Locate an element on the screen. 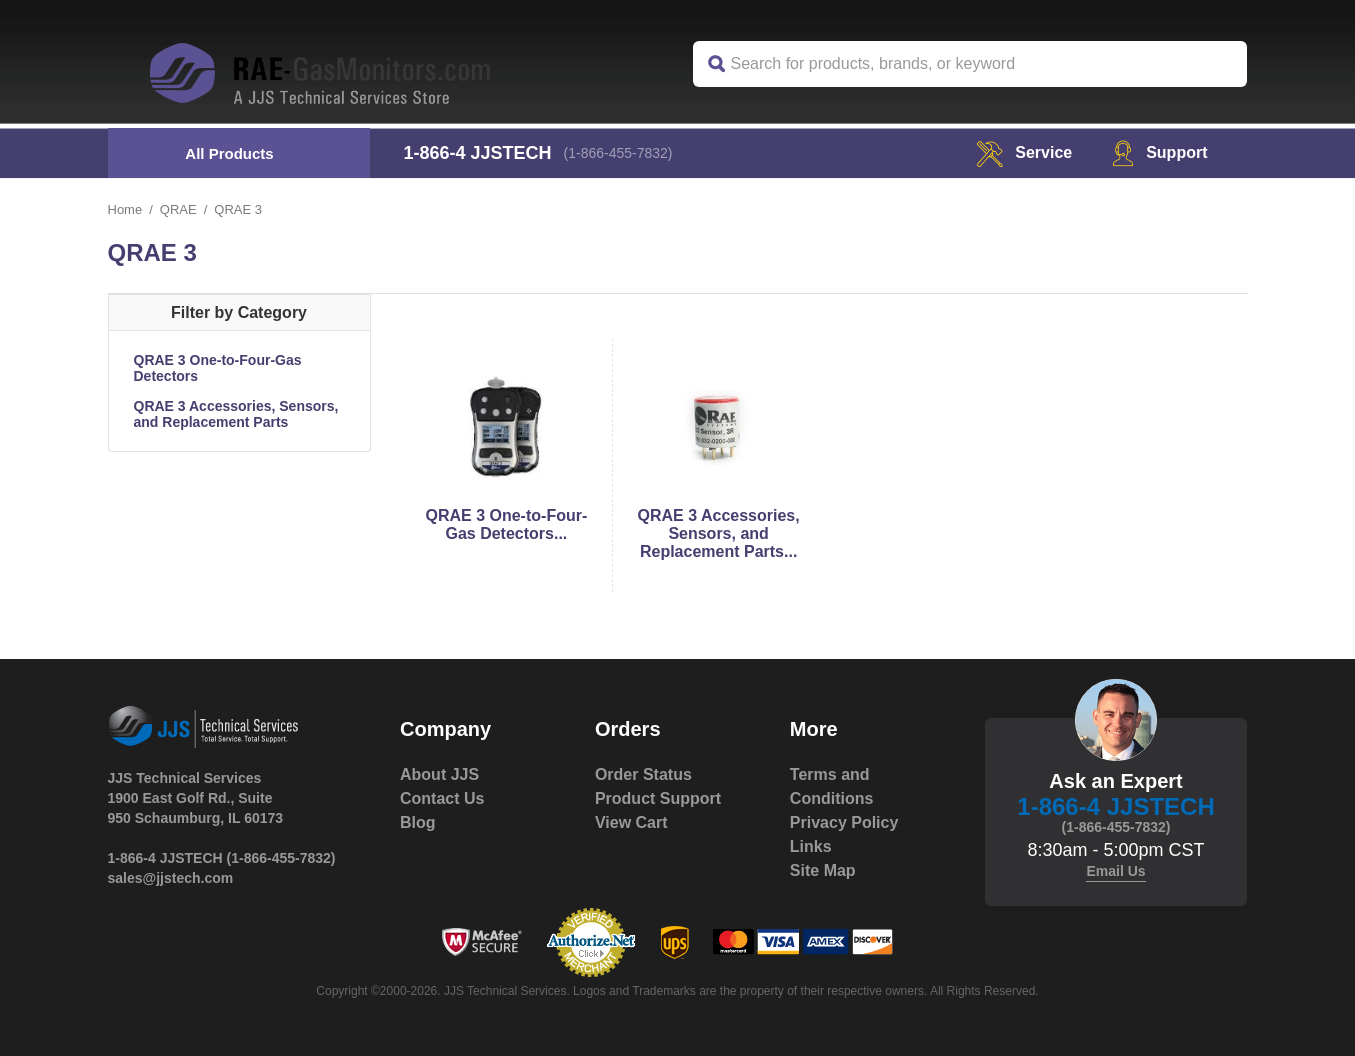 The image size is (1355, 1056). About JJS is located at coordinates (439, 774).